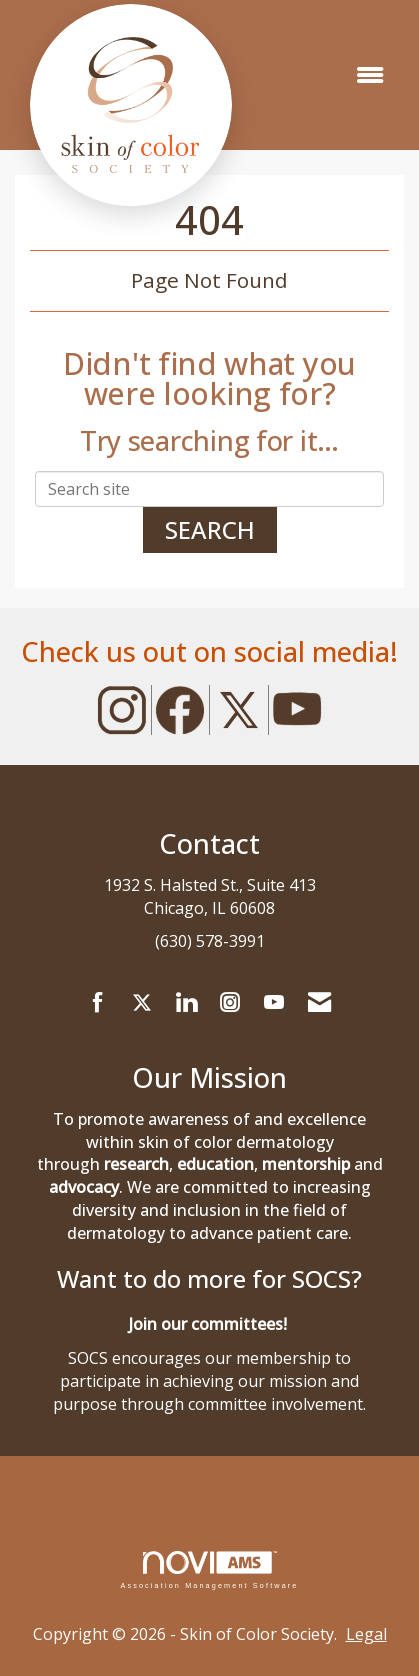  What do you see at coordinates (210, 529) in the screenshot?
I see `Search` at bounding box center [210, 529].